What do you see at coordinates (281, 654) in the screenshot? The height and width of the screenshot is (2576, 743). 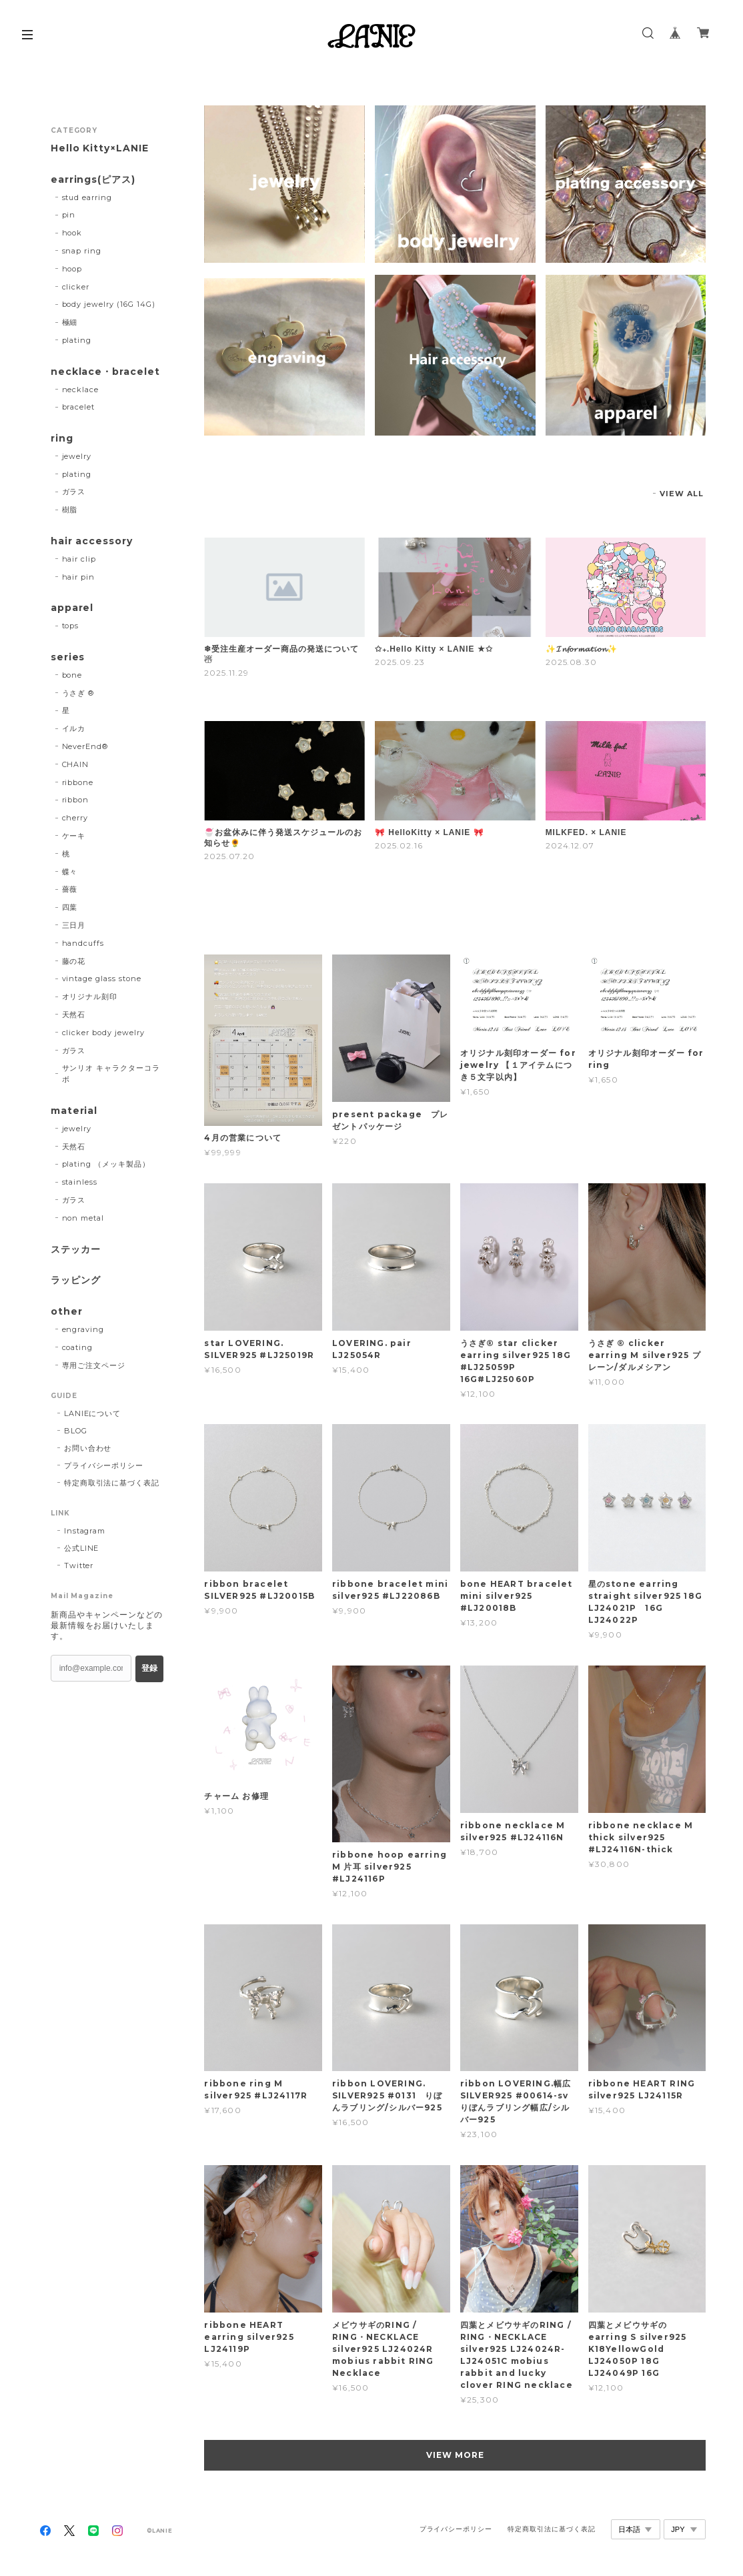 I see `❄受注生産オーダー商品の発送について☃` at bounding box center [281, 654].